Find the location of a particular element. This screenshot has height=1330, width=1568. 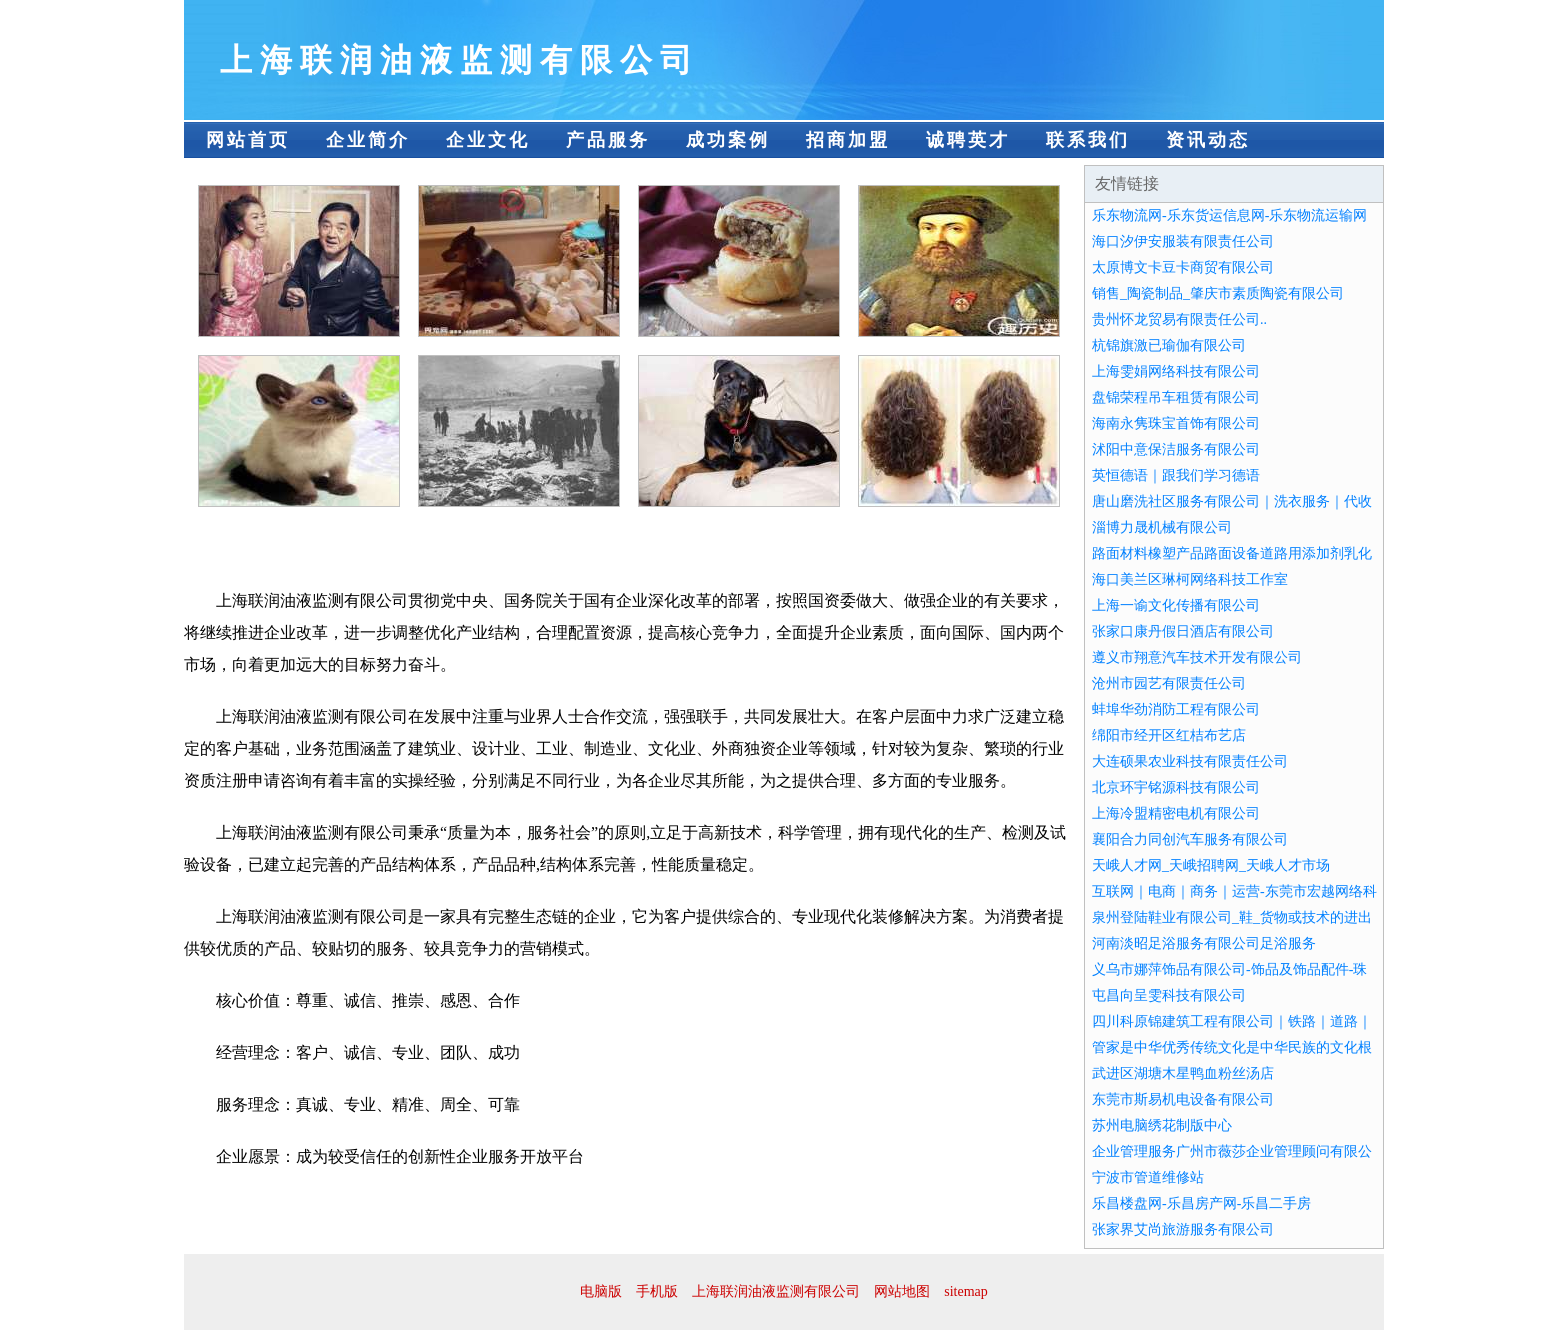

杭锦旗激已瑜伽有限公司 is located at coordinates (1169, 345).